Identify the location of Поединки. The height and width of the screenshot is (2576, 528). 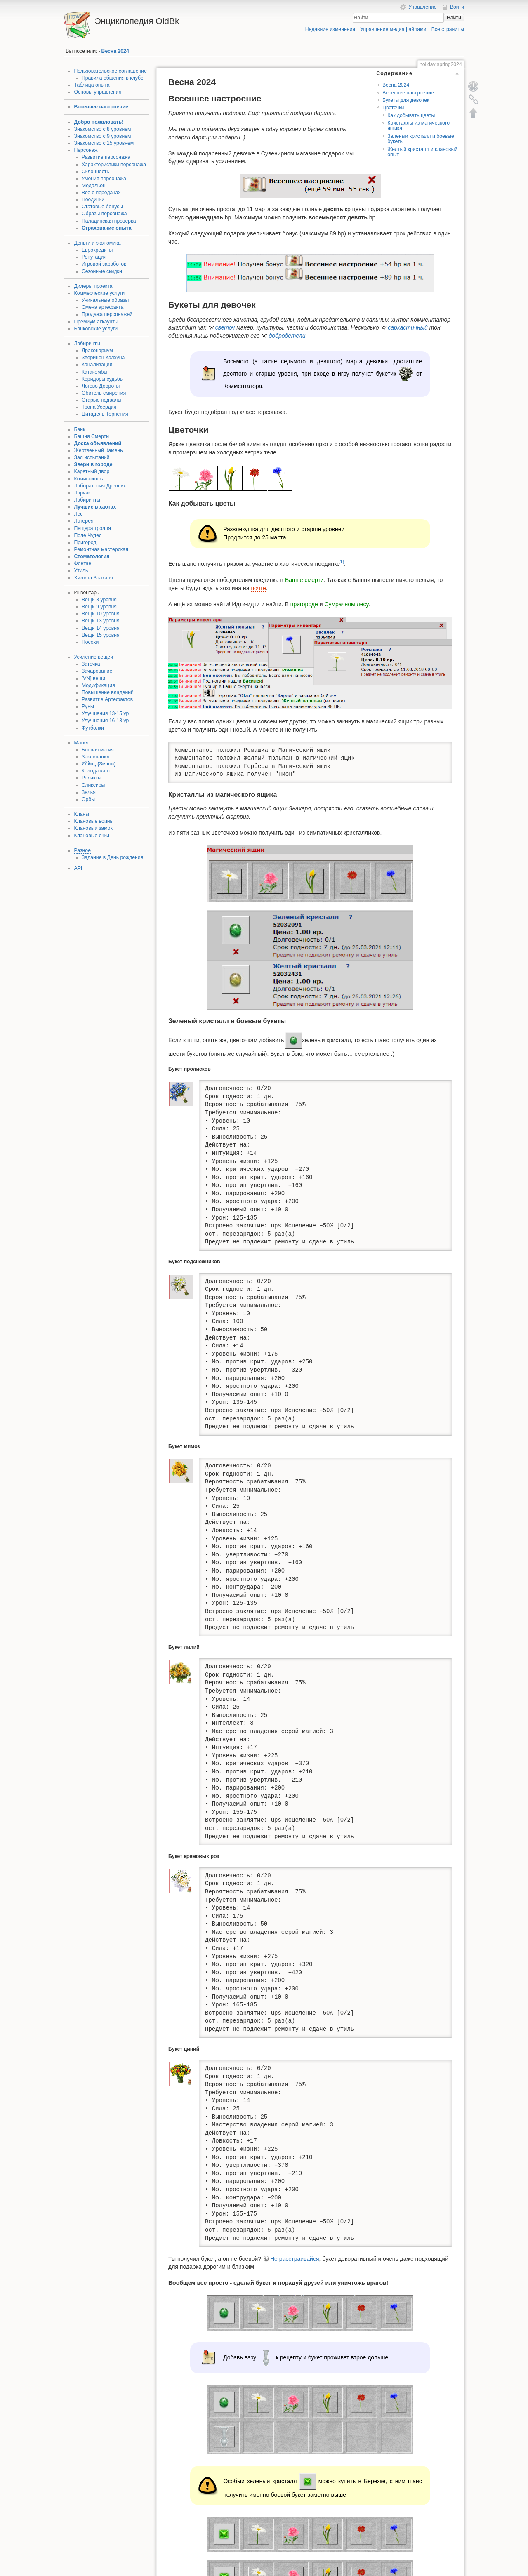
(93, 200).